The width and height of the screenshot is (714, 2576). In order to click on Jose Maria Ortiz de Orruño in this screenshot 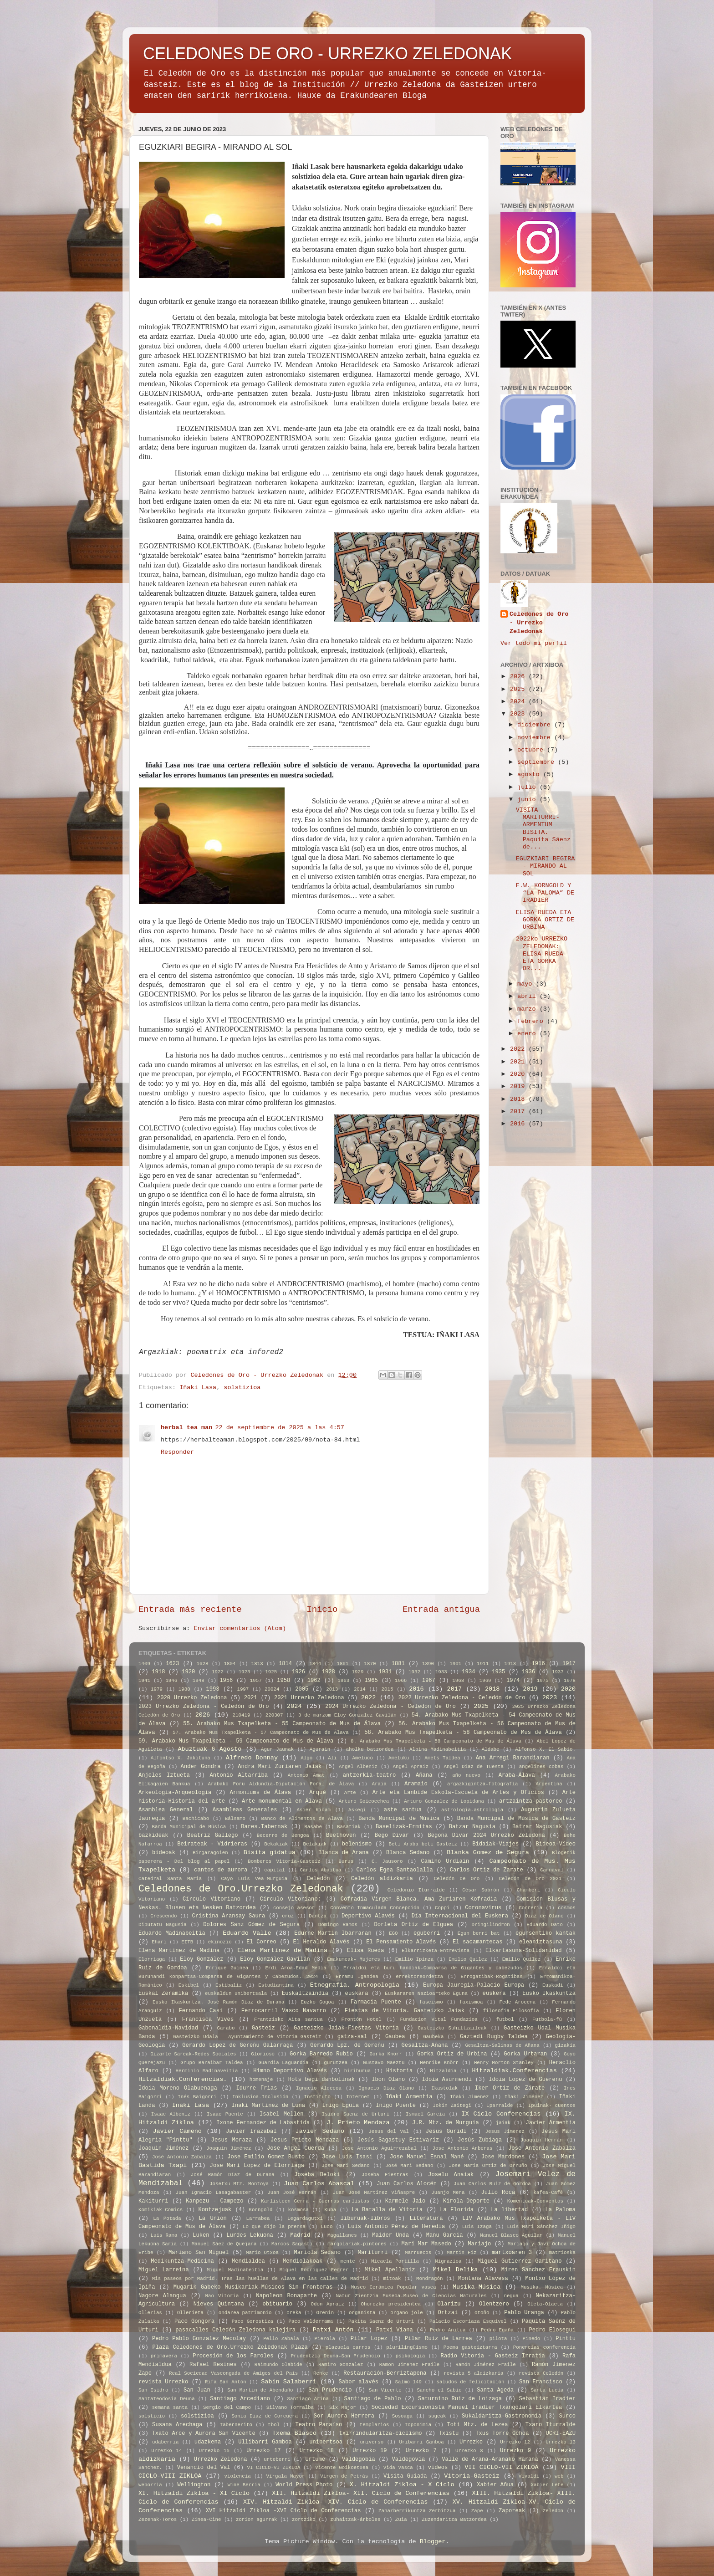, I will do `click(488, 2165)`.